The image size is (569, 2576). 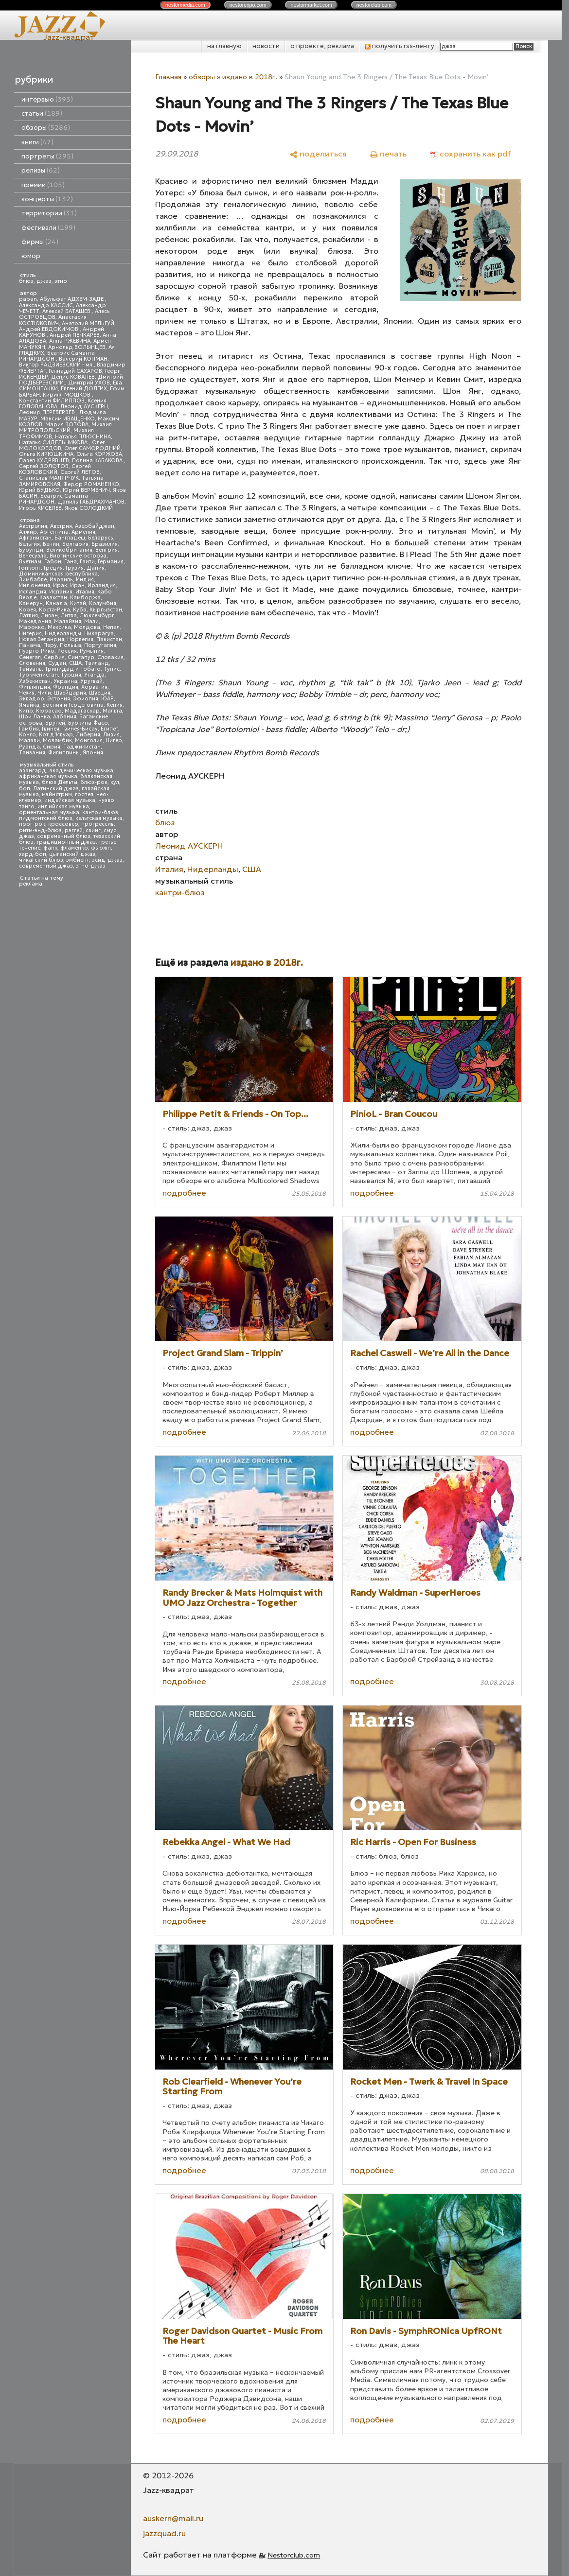 What do you see at coordinates (109, 639) in the screenshot?
I see `Пакистан` at bounding box center [109, 639].